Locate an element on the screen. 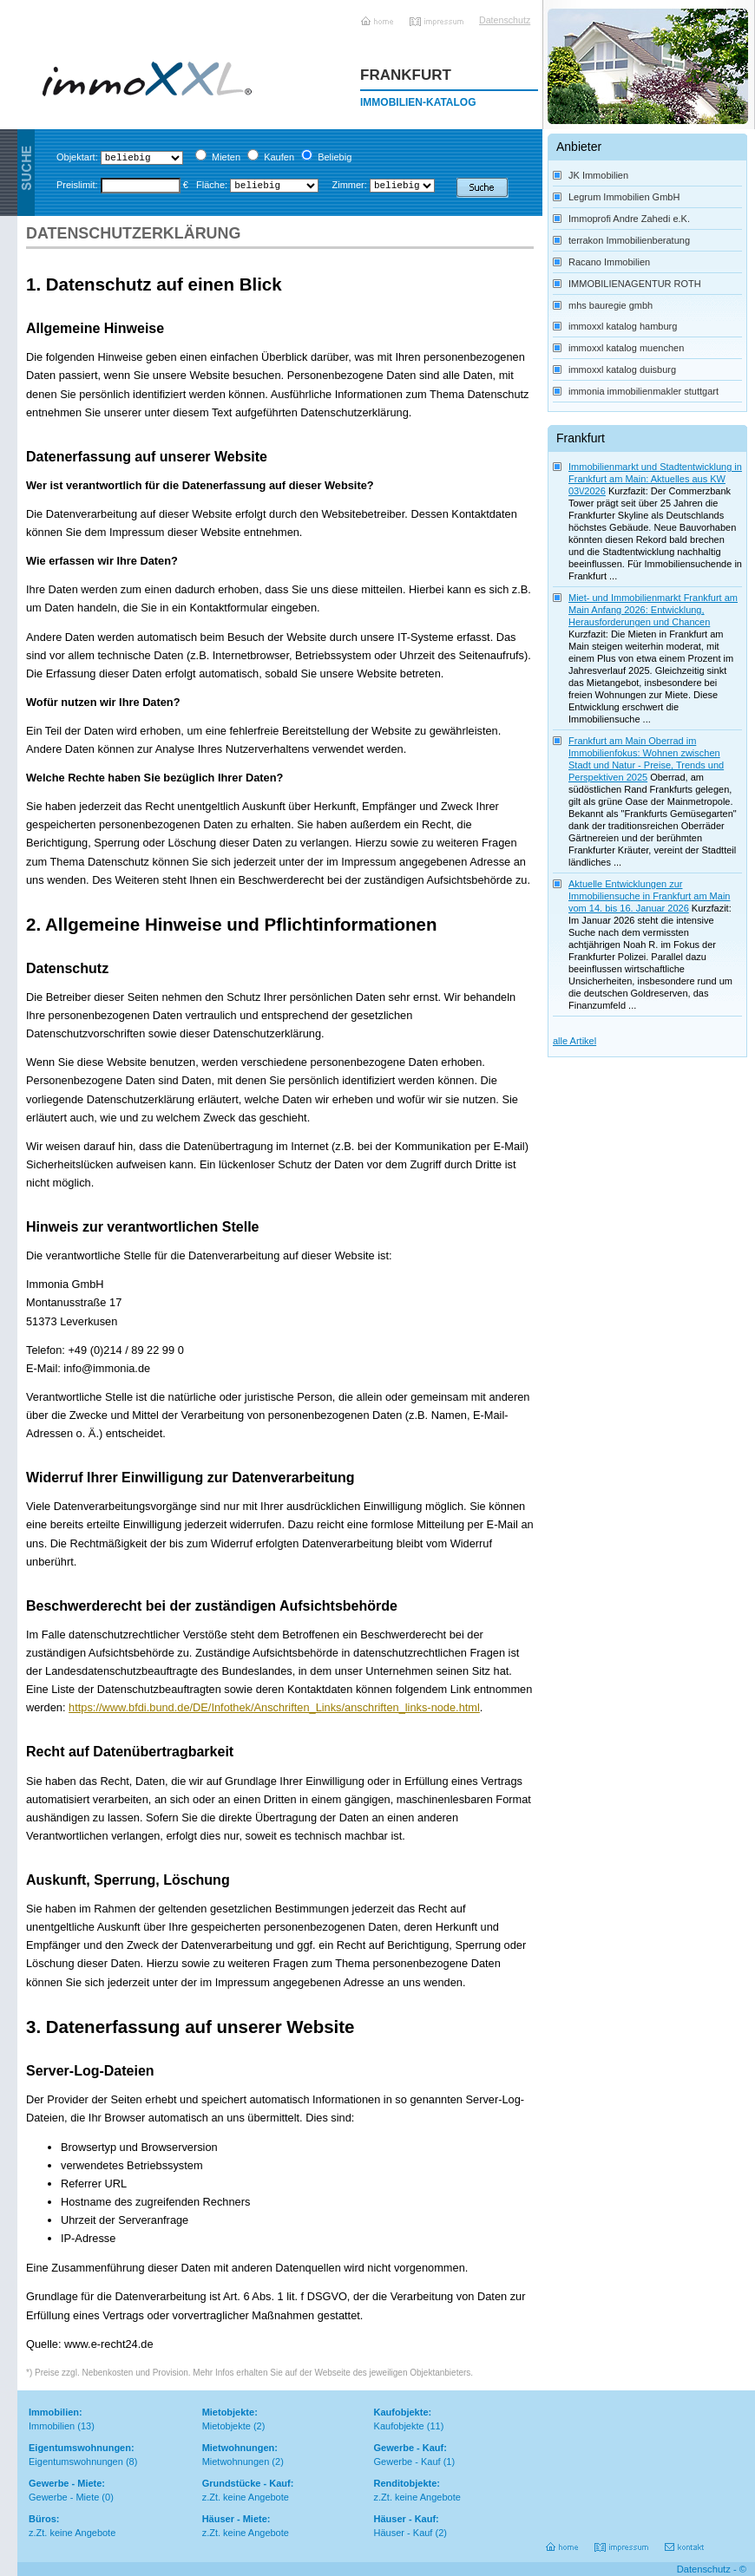  Impressum is located at coordinates (438, 15).